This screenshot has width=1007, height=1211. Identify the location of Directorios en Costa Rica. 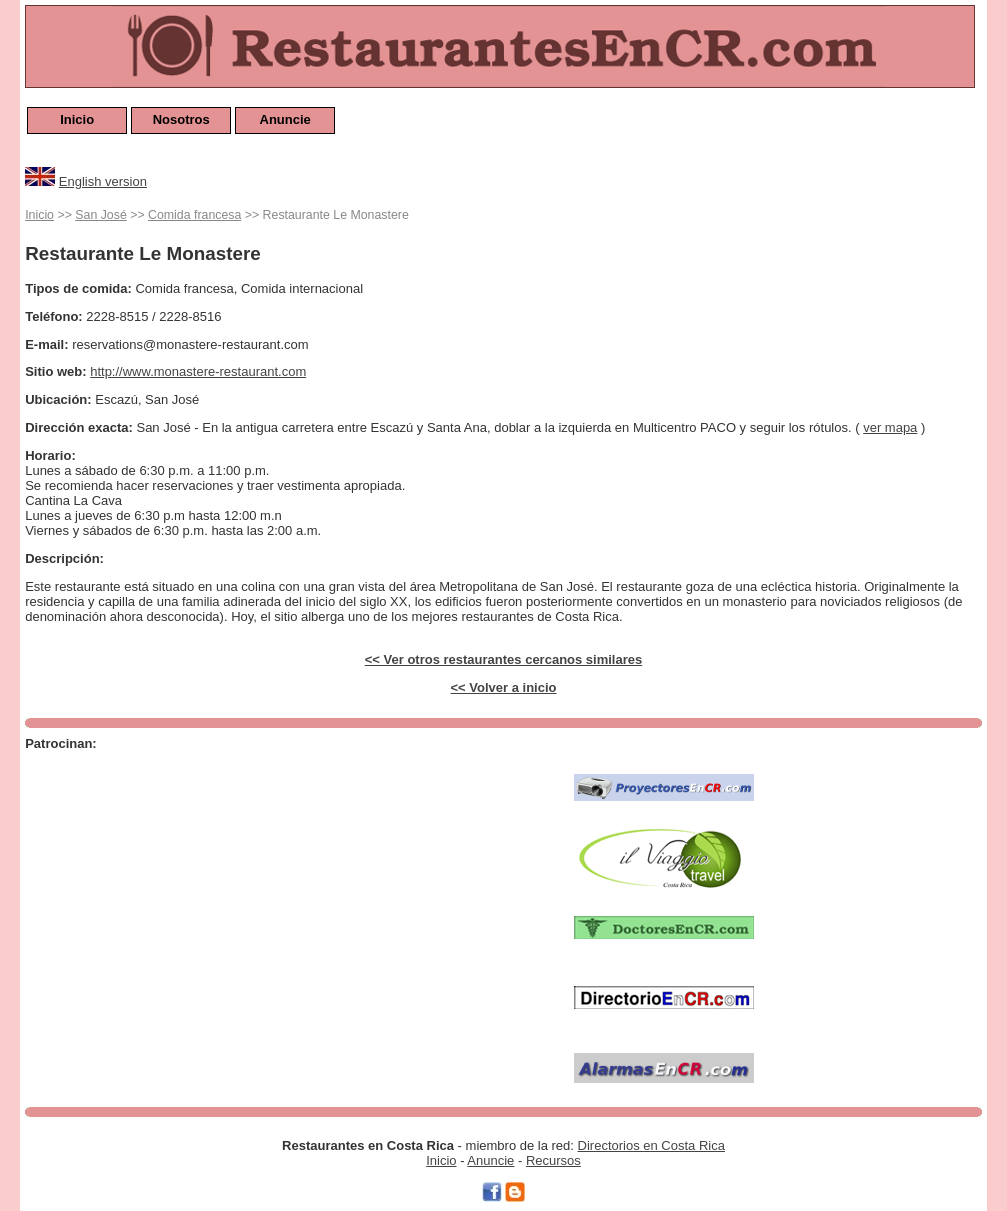
(651, 1145).